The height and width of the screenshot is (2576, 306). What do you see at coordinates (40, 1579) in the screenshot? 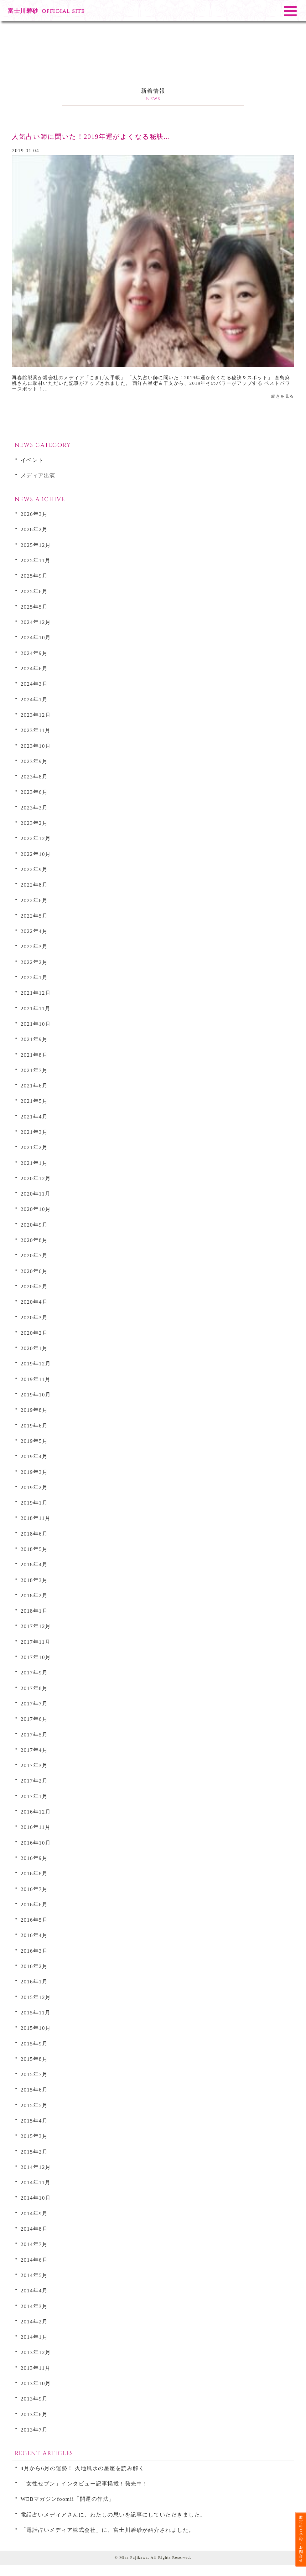
I see `2018年3月` at bounding box center [40, 1579].